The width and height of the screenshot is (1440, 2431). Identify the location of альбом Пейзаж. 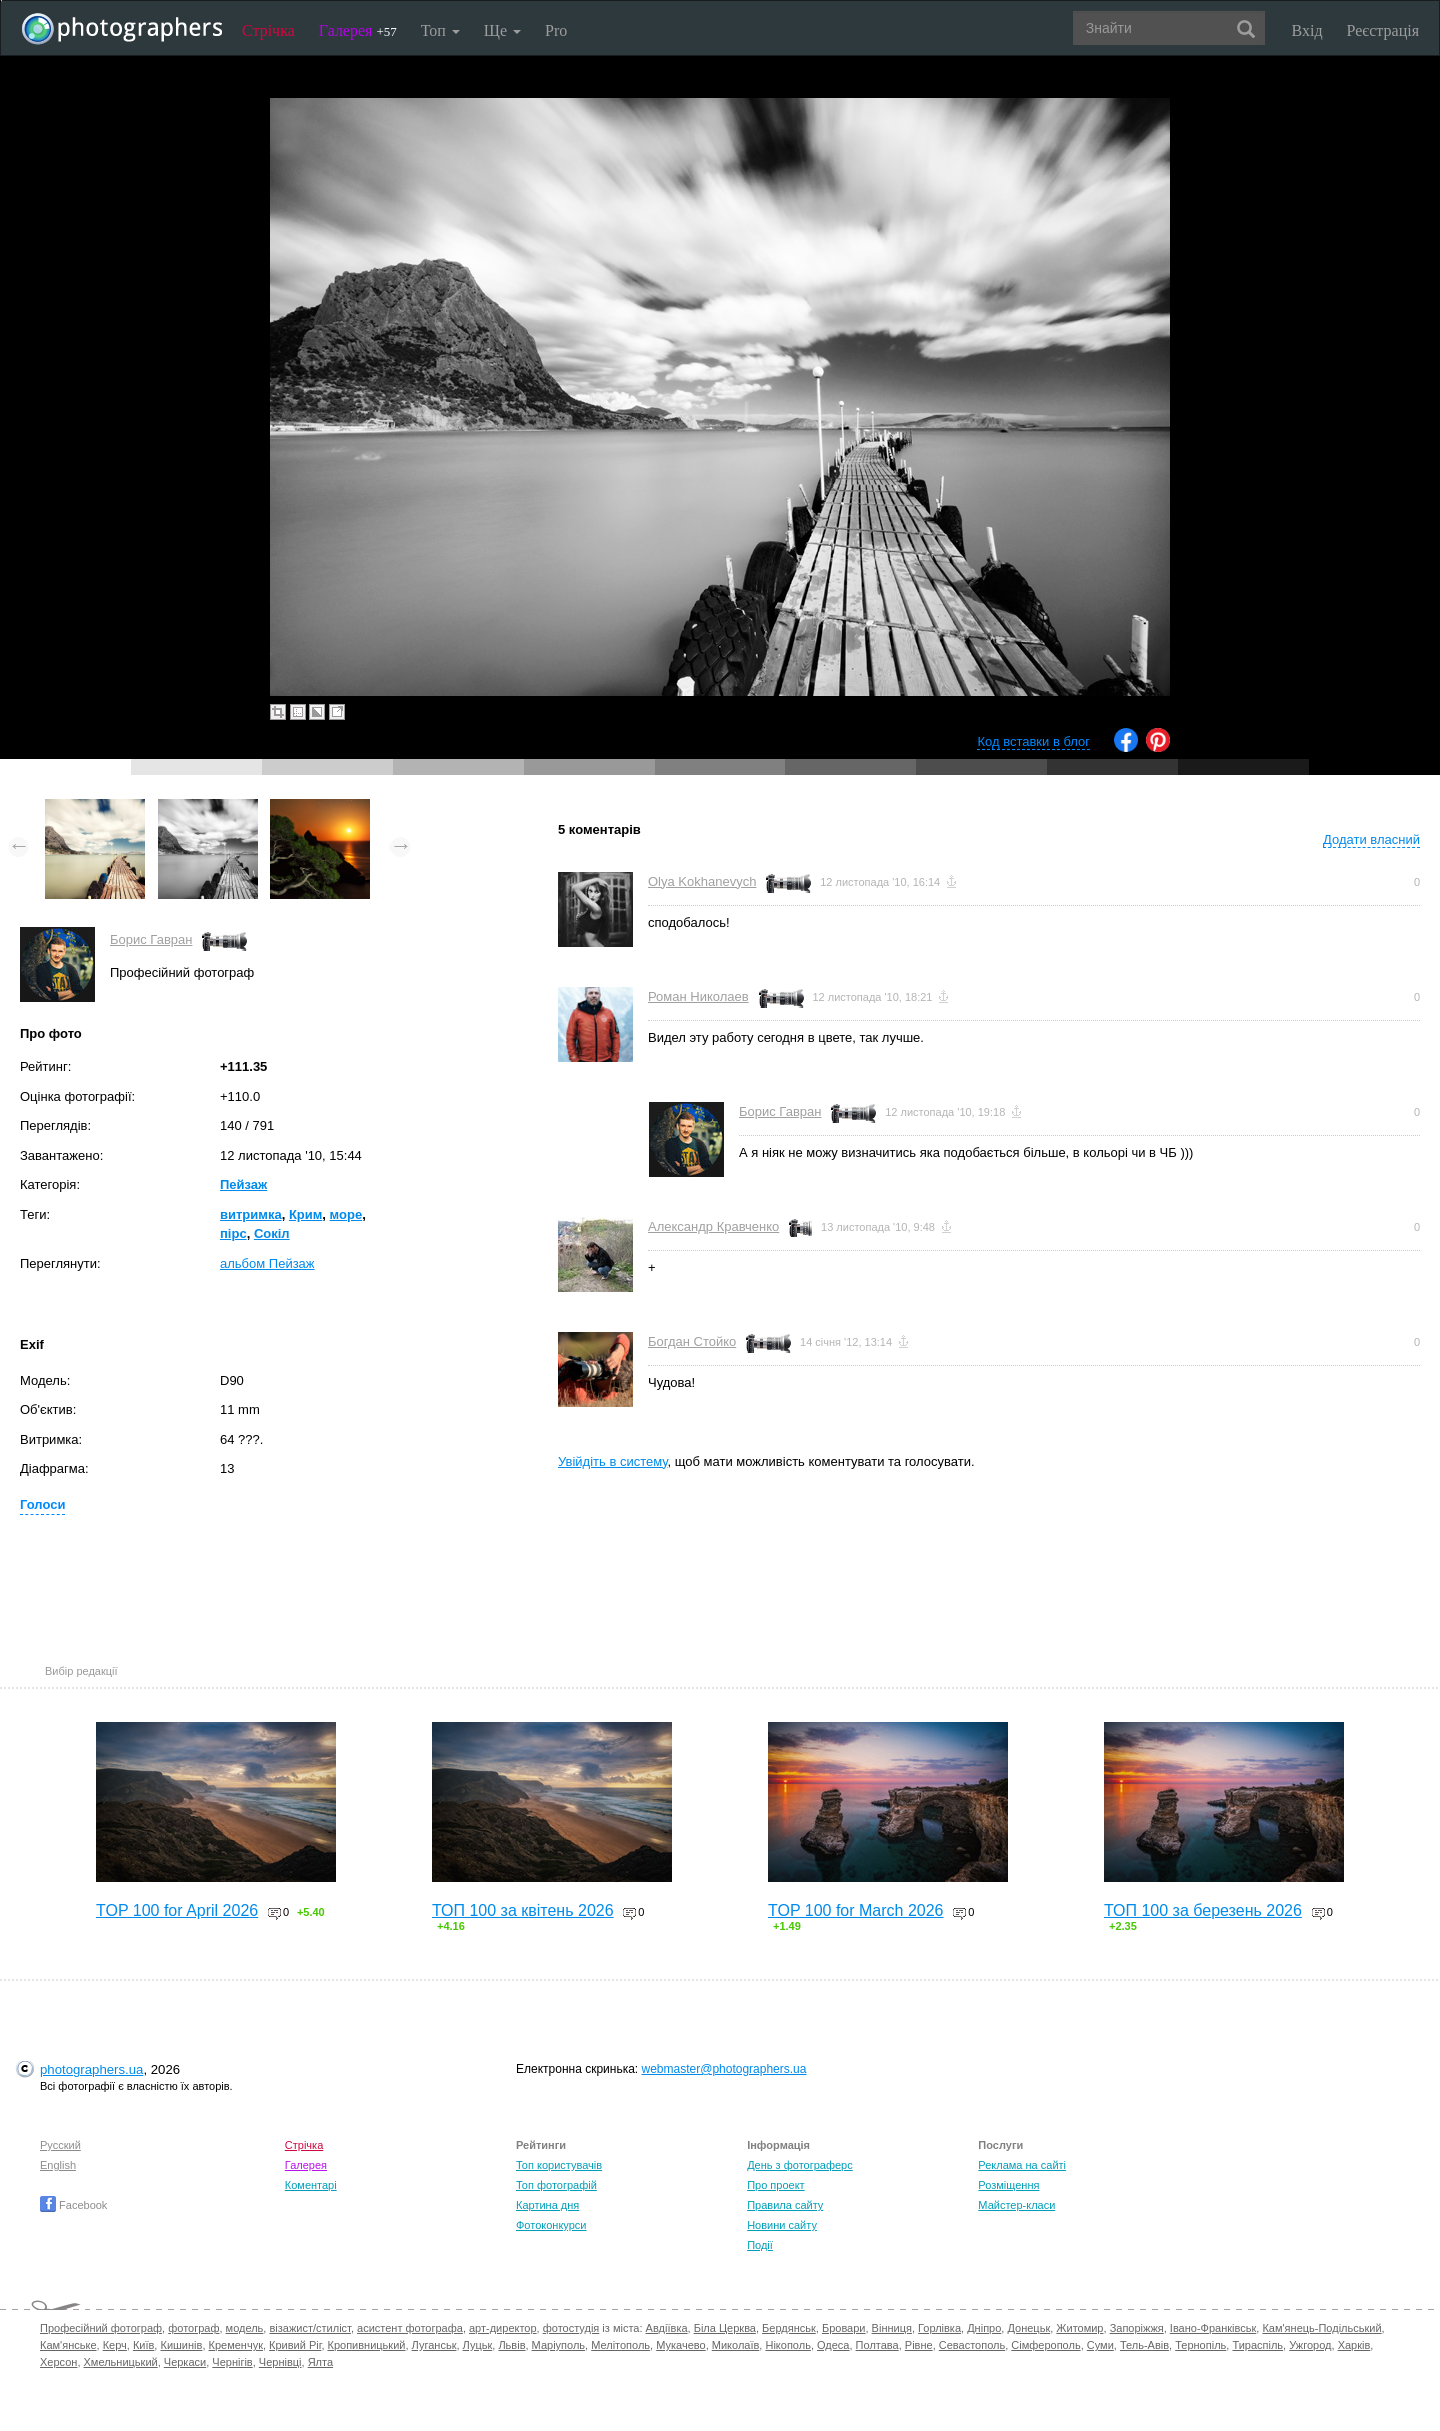
(267, 1263).